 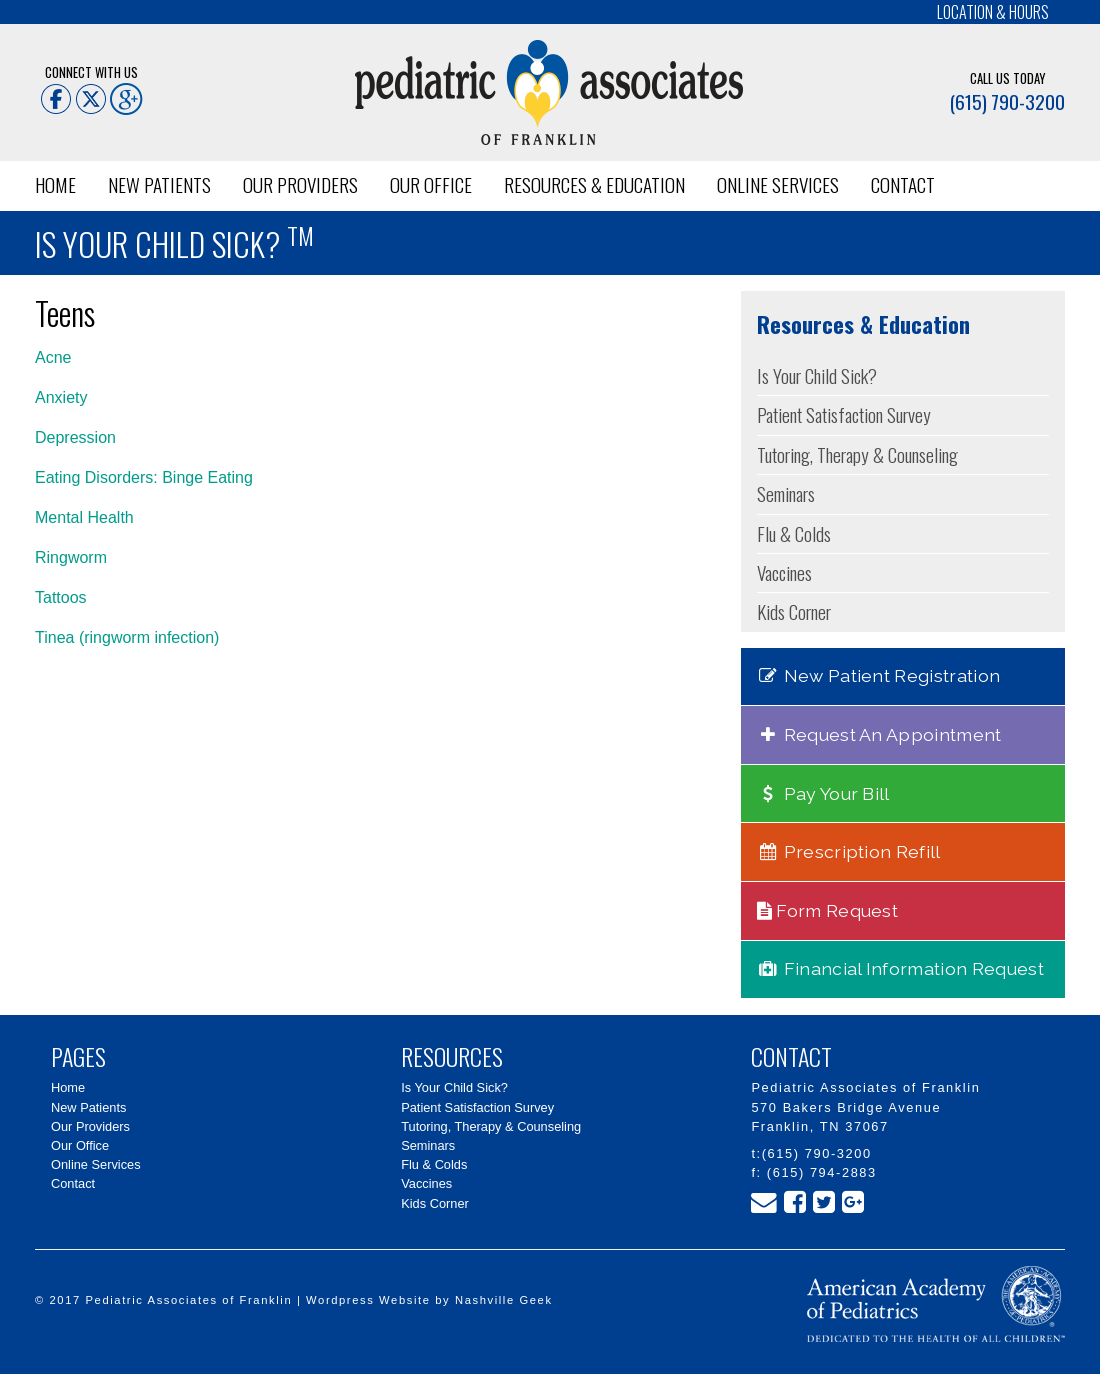 I want to click on Financial Information Request, so click(x=900, y=968).